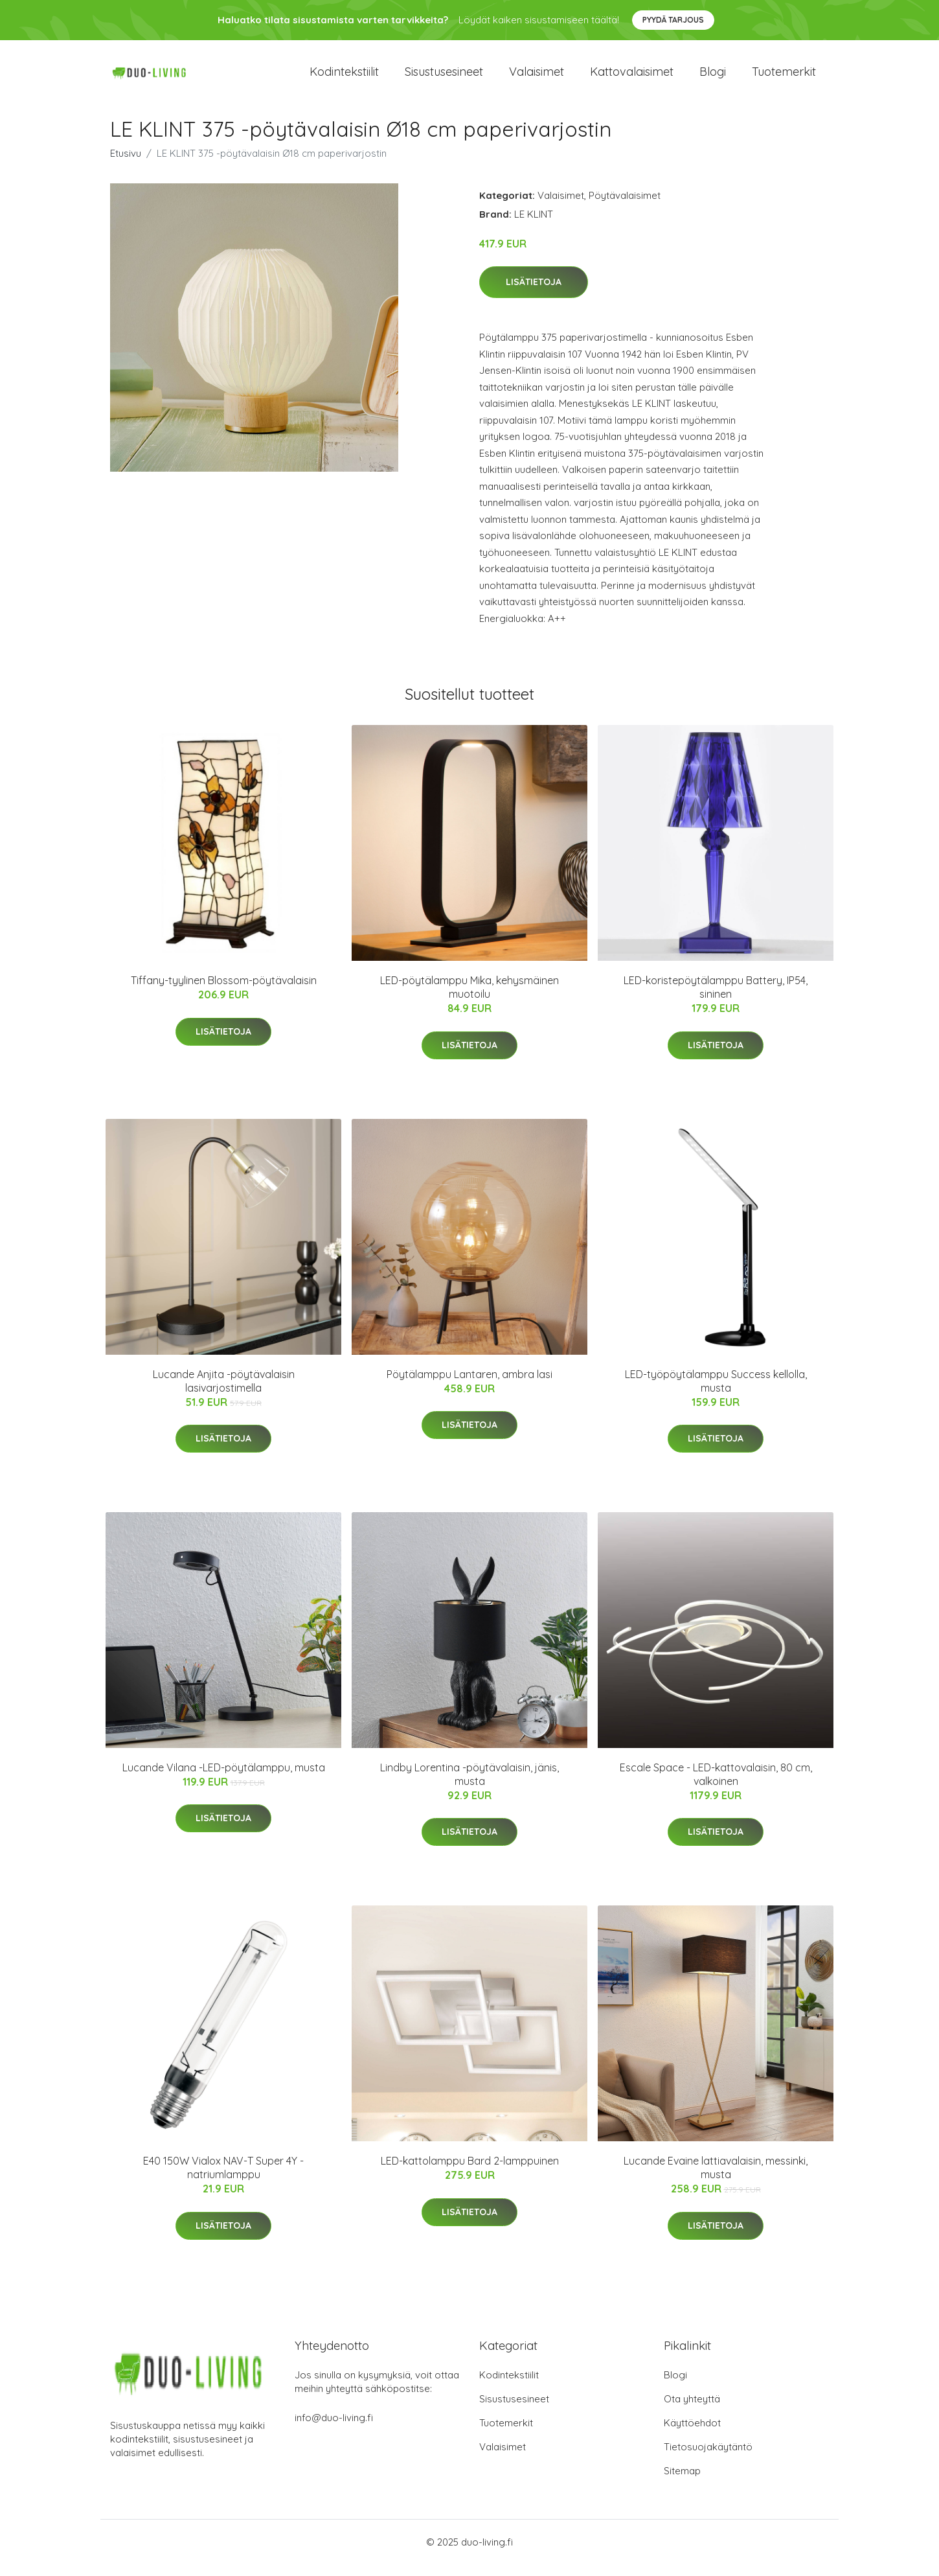 This screenshot has height=2576, width=939. I want to click on Lucande Anjita -pöytävalaisin lasivarjostimella, so click(224, 1392).